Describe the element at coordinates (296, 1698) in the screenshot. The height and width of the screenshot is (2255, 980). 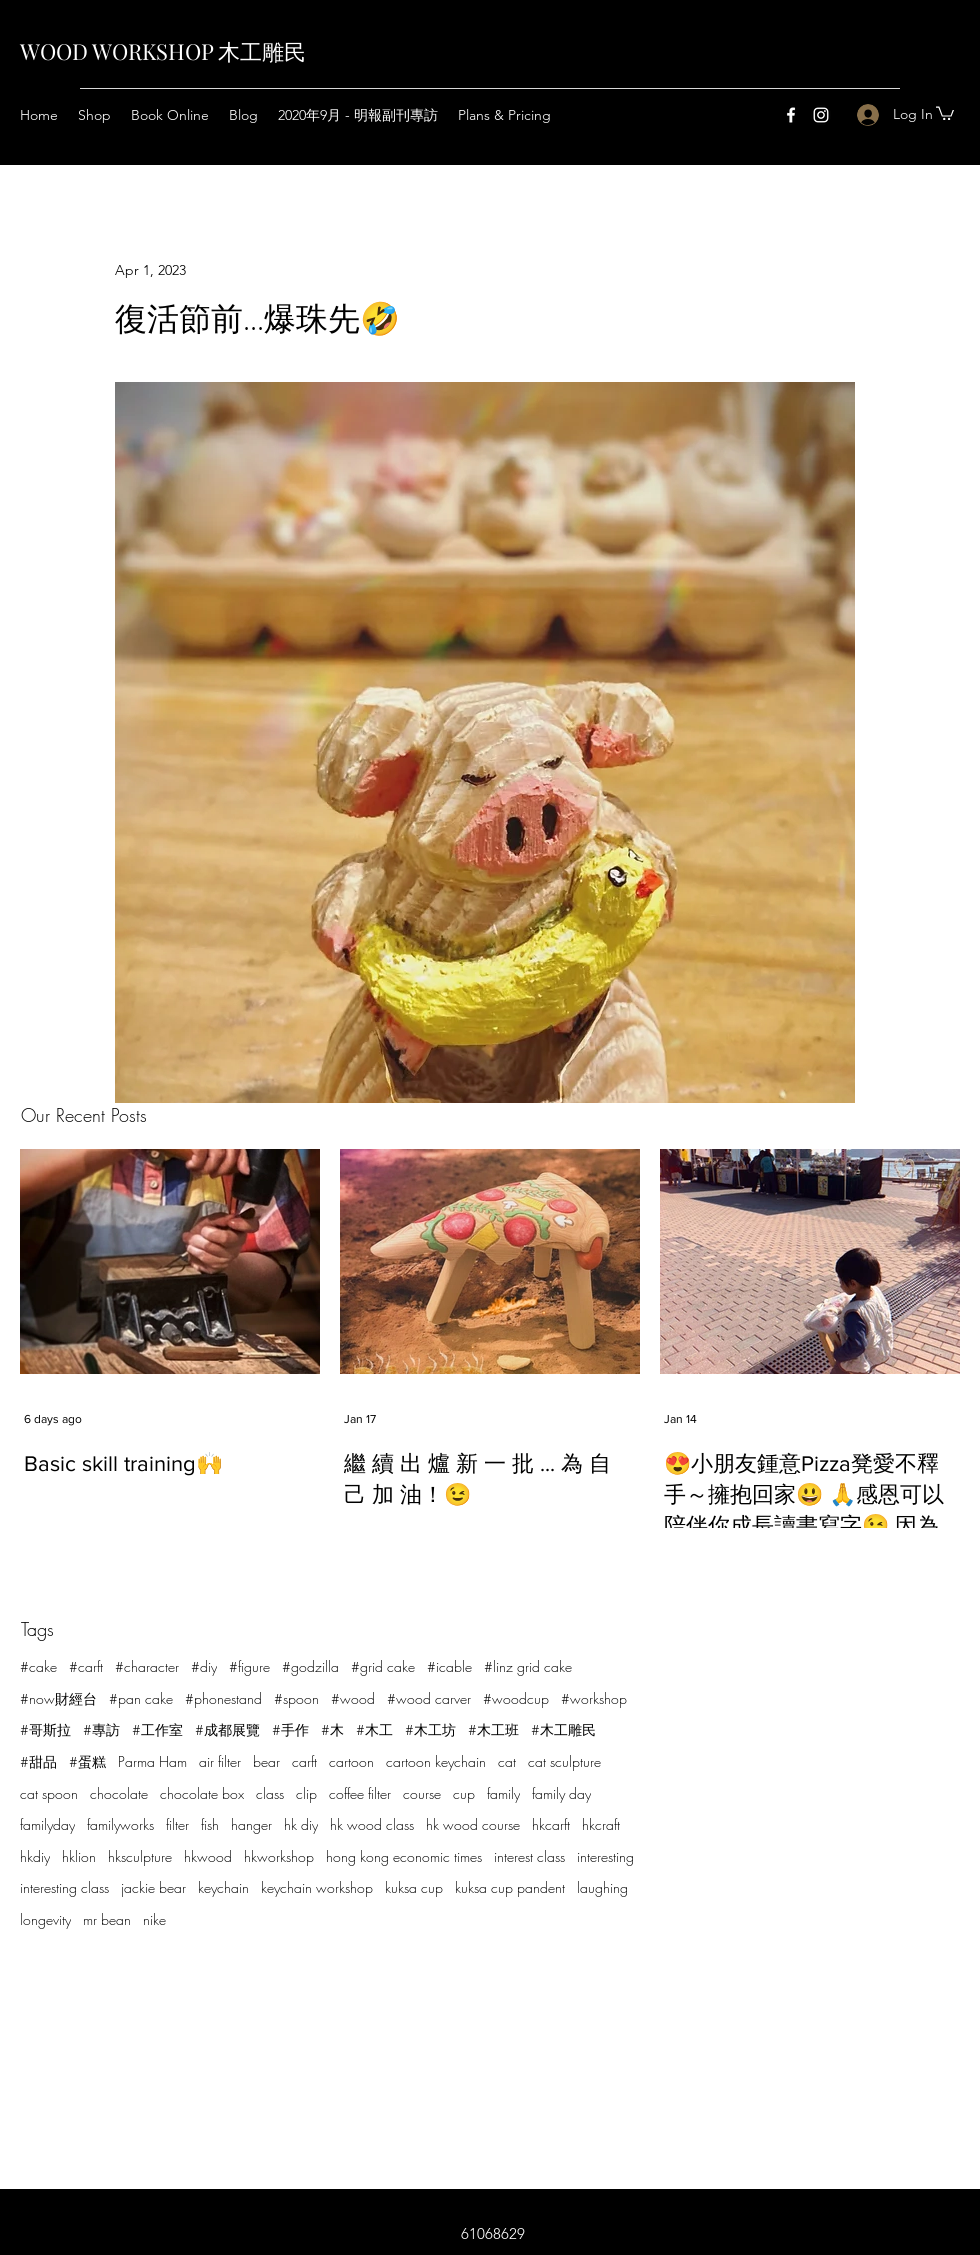
I see `#spoon` at that location.